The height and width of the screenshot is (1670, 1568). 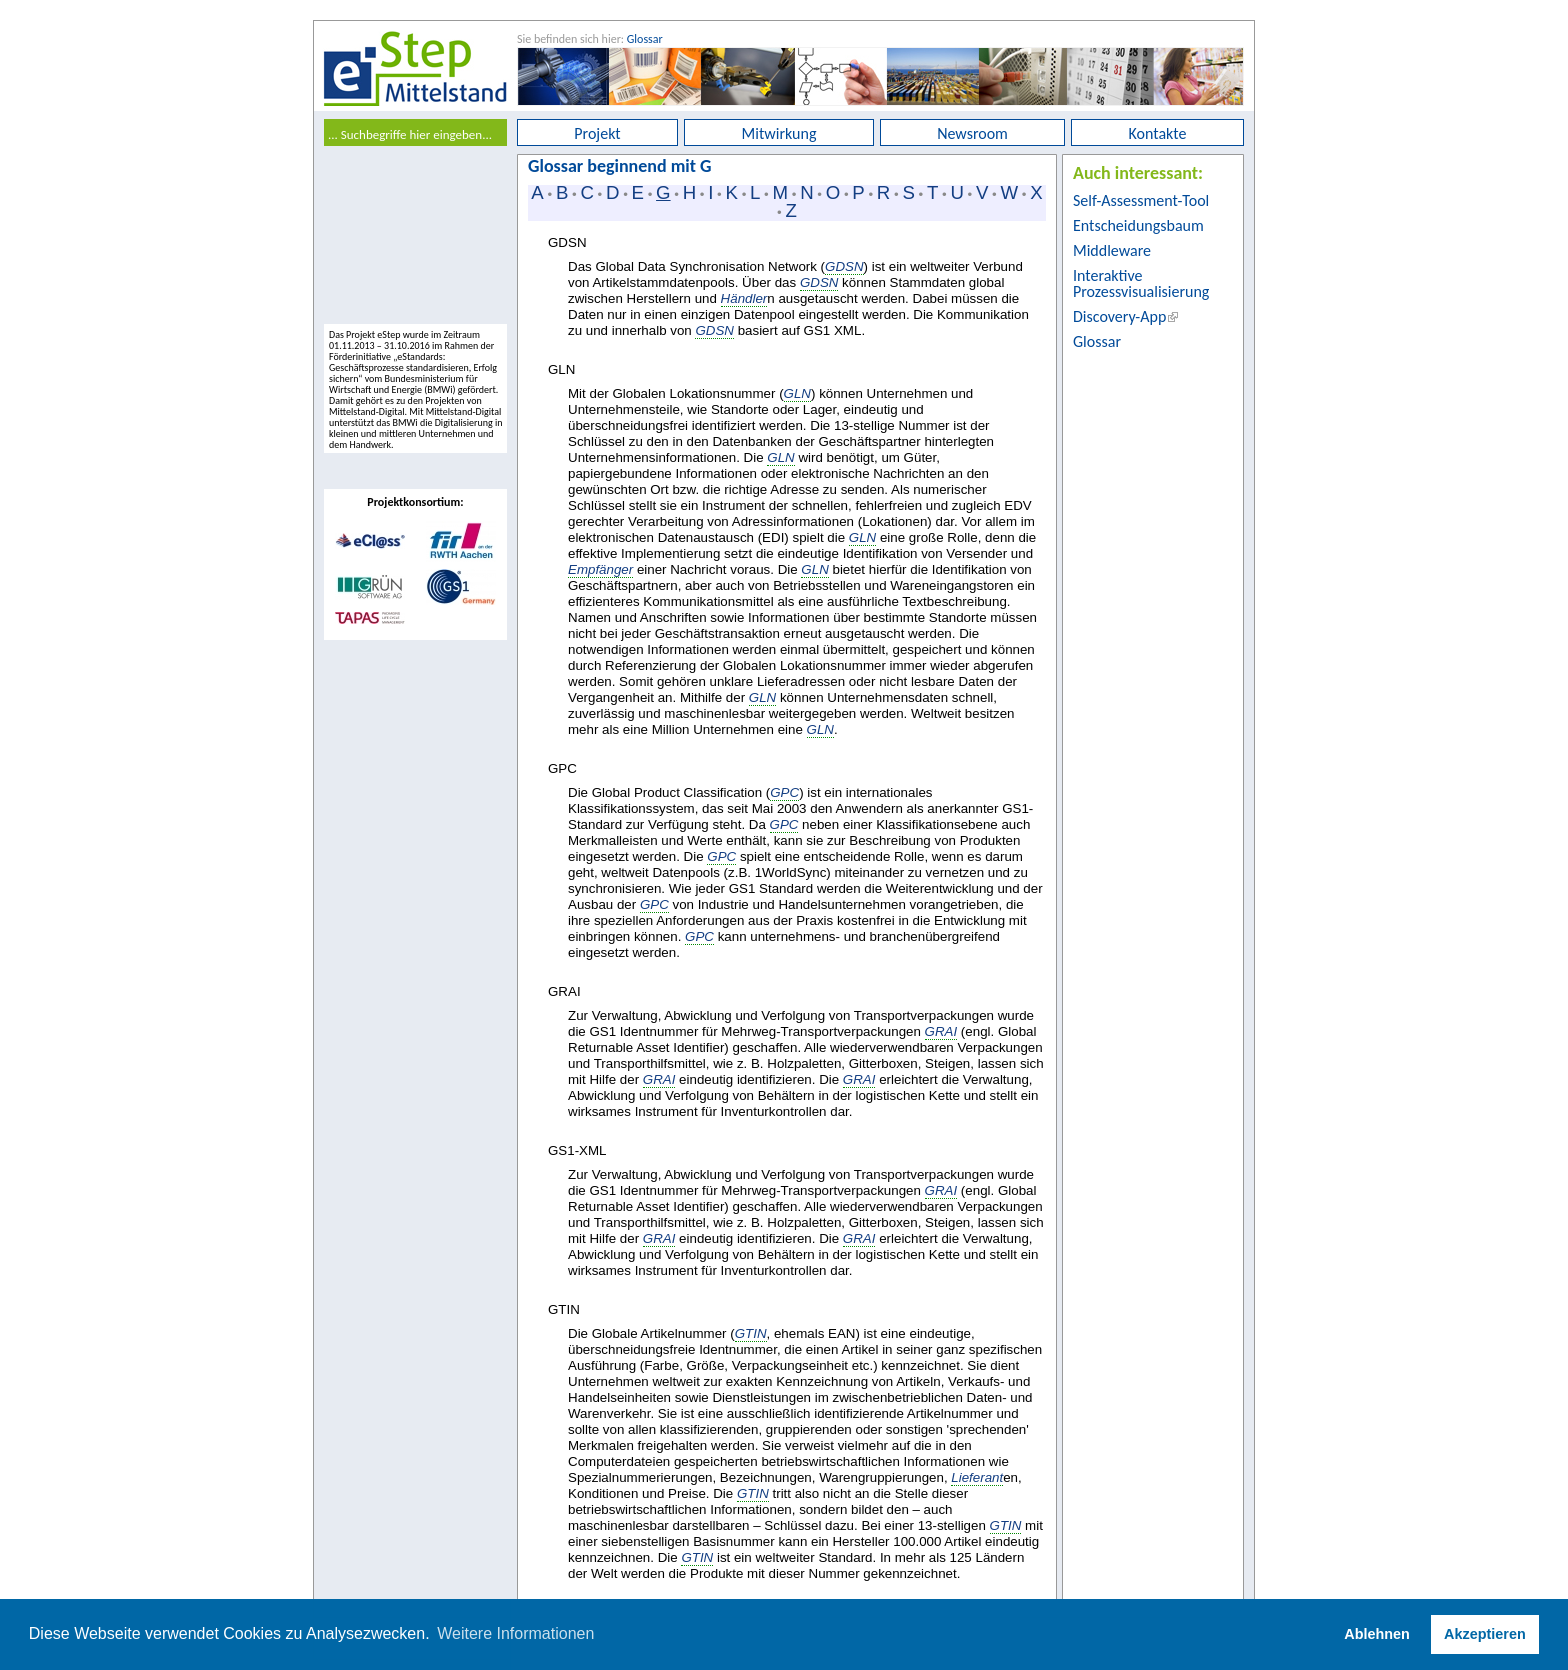 What do you see at coordinates (515, 1633) in the screenshot?
I see `Weitere Informationen [button]` at bounding box center [515, 1633].